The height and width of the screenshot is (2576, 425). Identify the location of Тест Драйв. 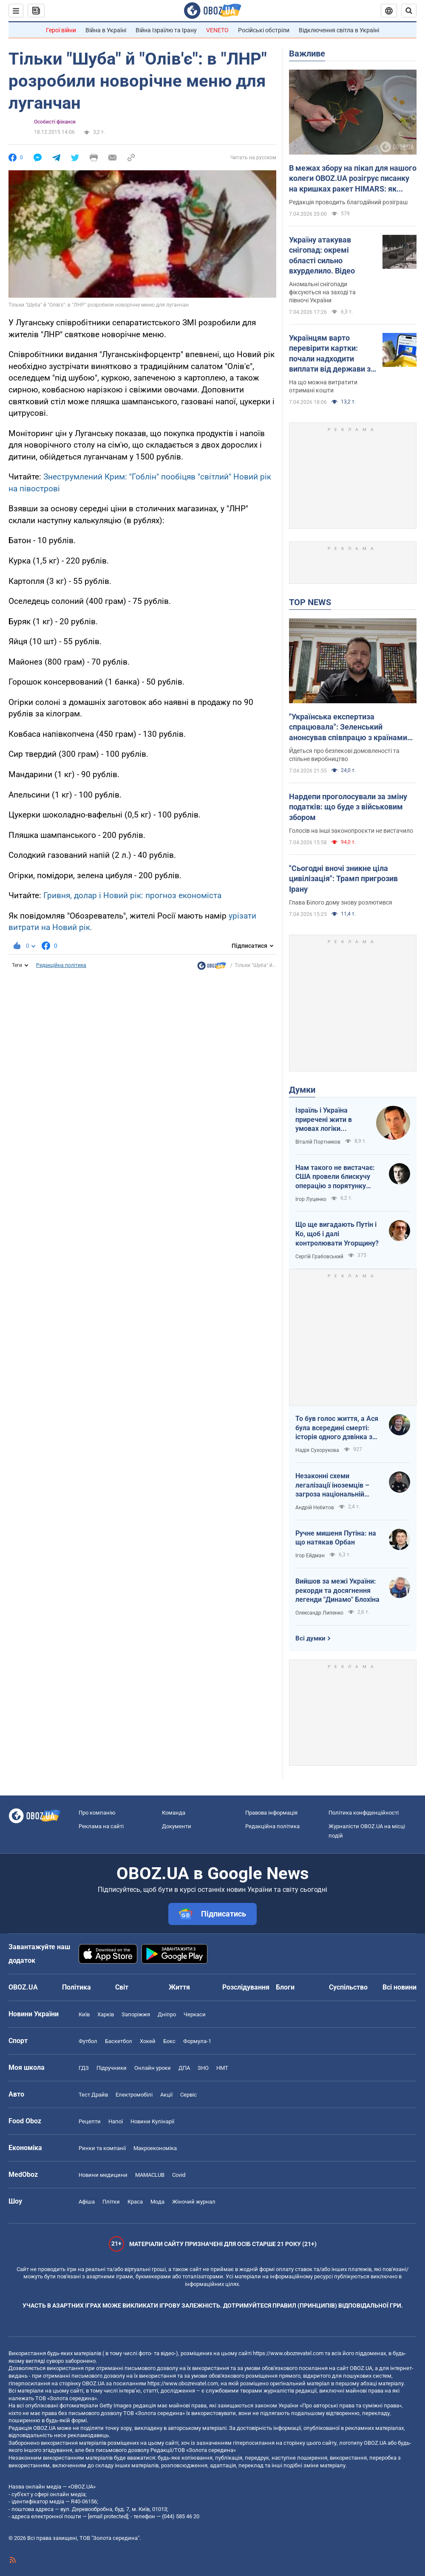
(93, 2094).